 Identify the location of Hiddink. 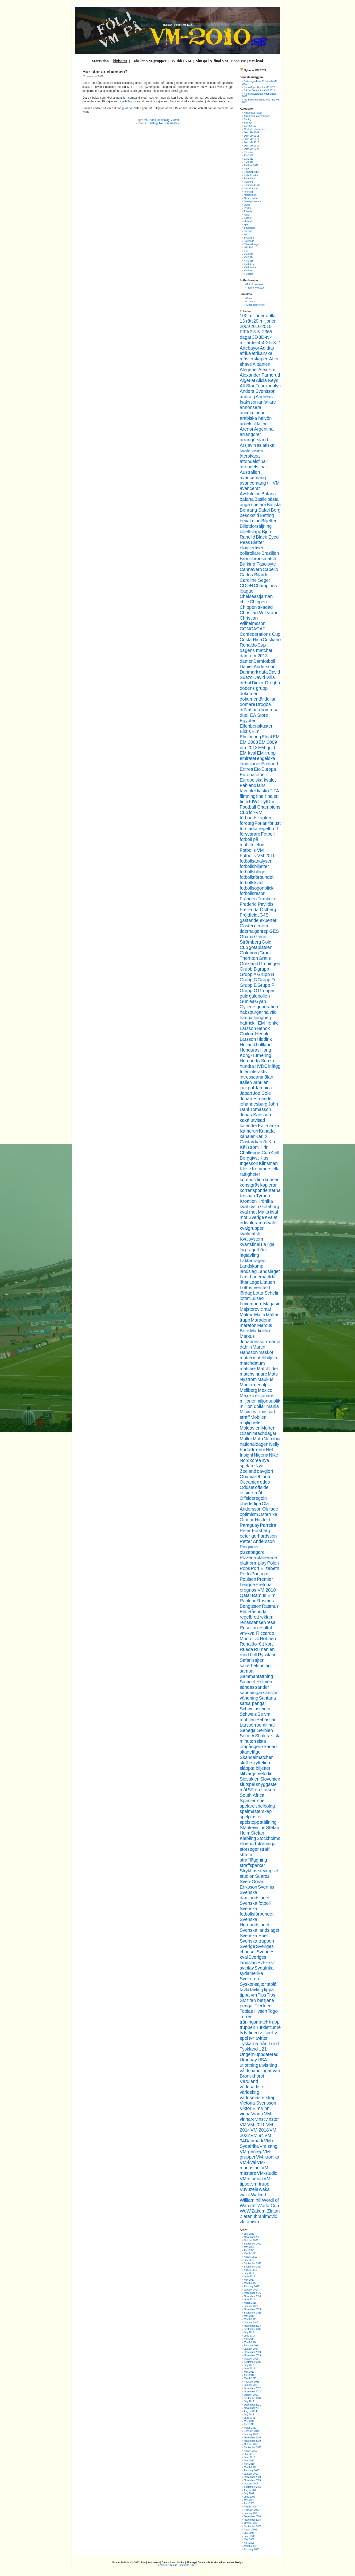
(264, 1039).